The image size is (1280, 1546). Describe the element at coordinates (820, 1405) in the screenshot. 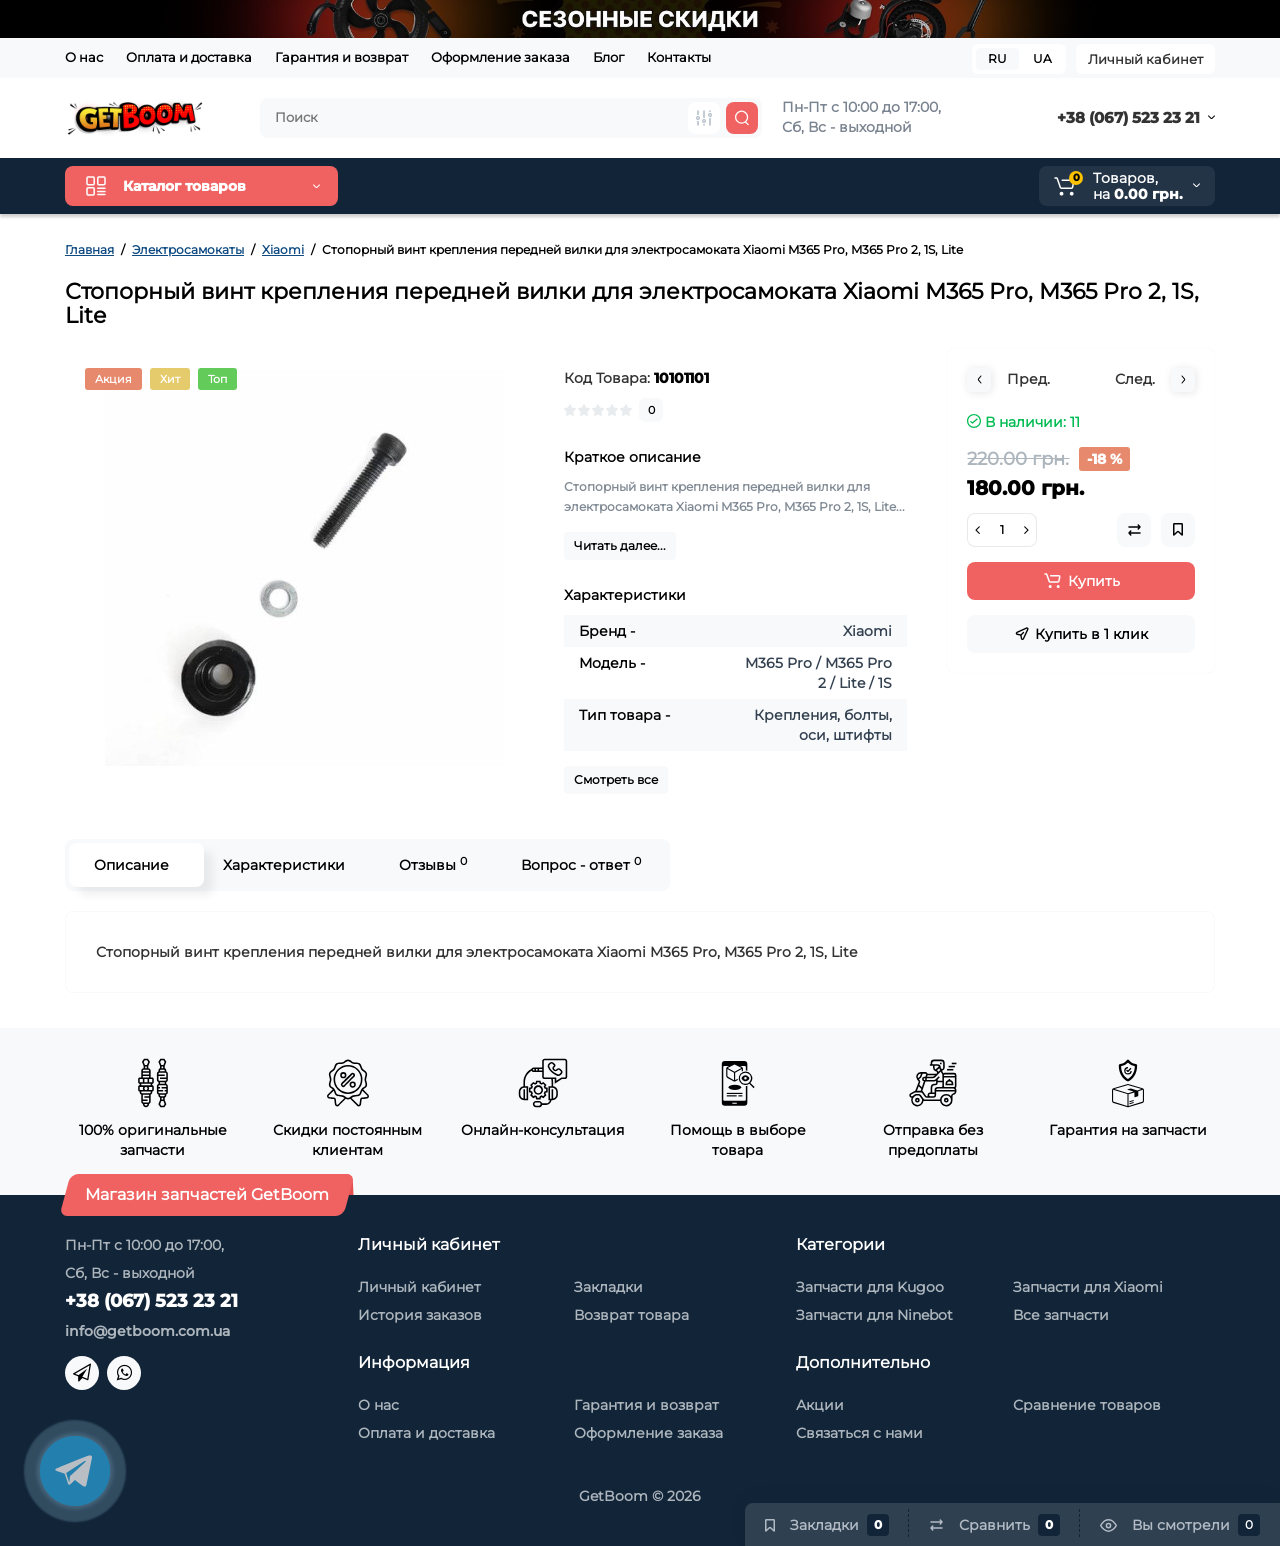

I see `Акции` at that location.